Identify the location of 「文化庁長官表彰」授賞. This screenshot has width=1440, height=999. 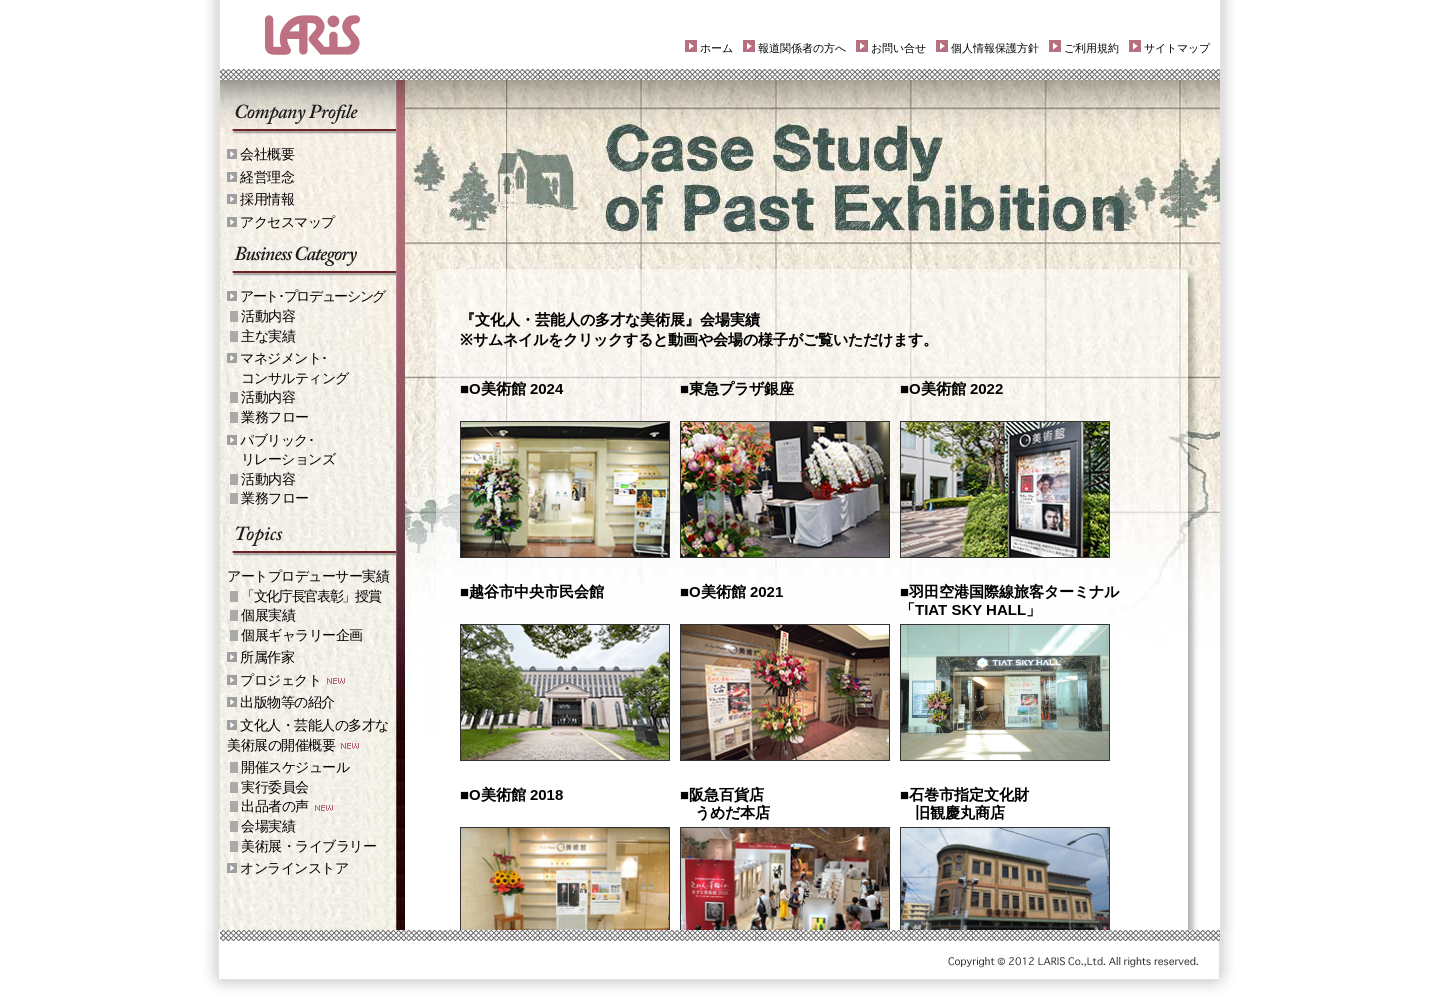
(310, 596).